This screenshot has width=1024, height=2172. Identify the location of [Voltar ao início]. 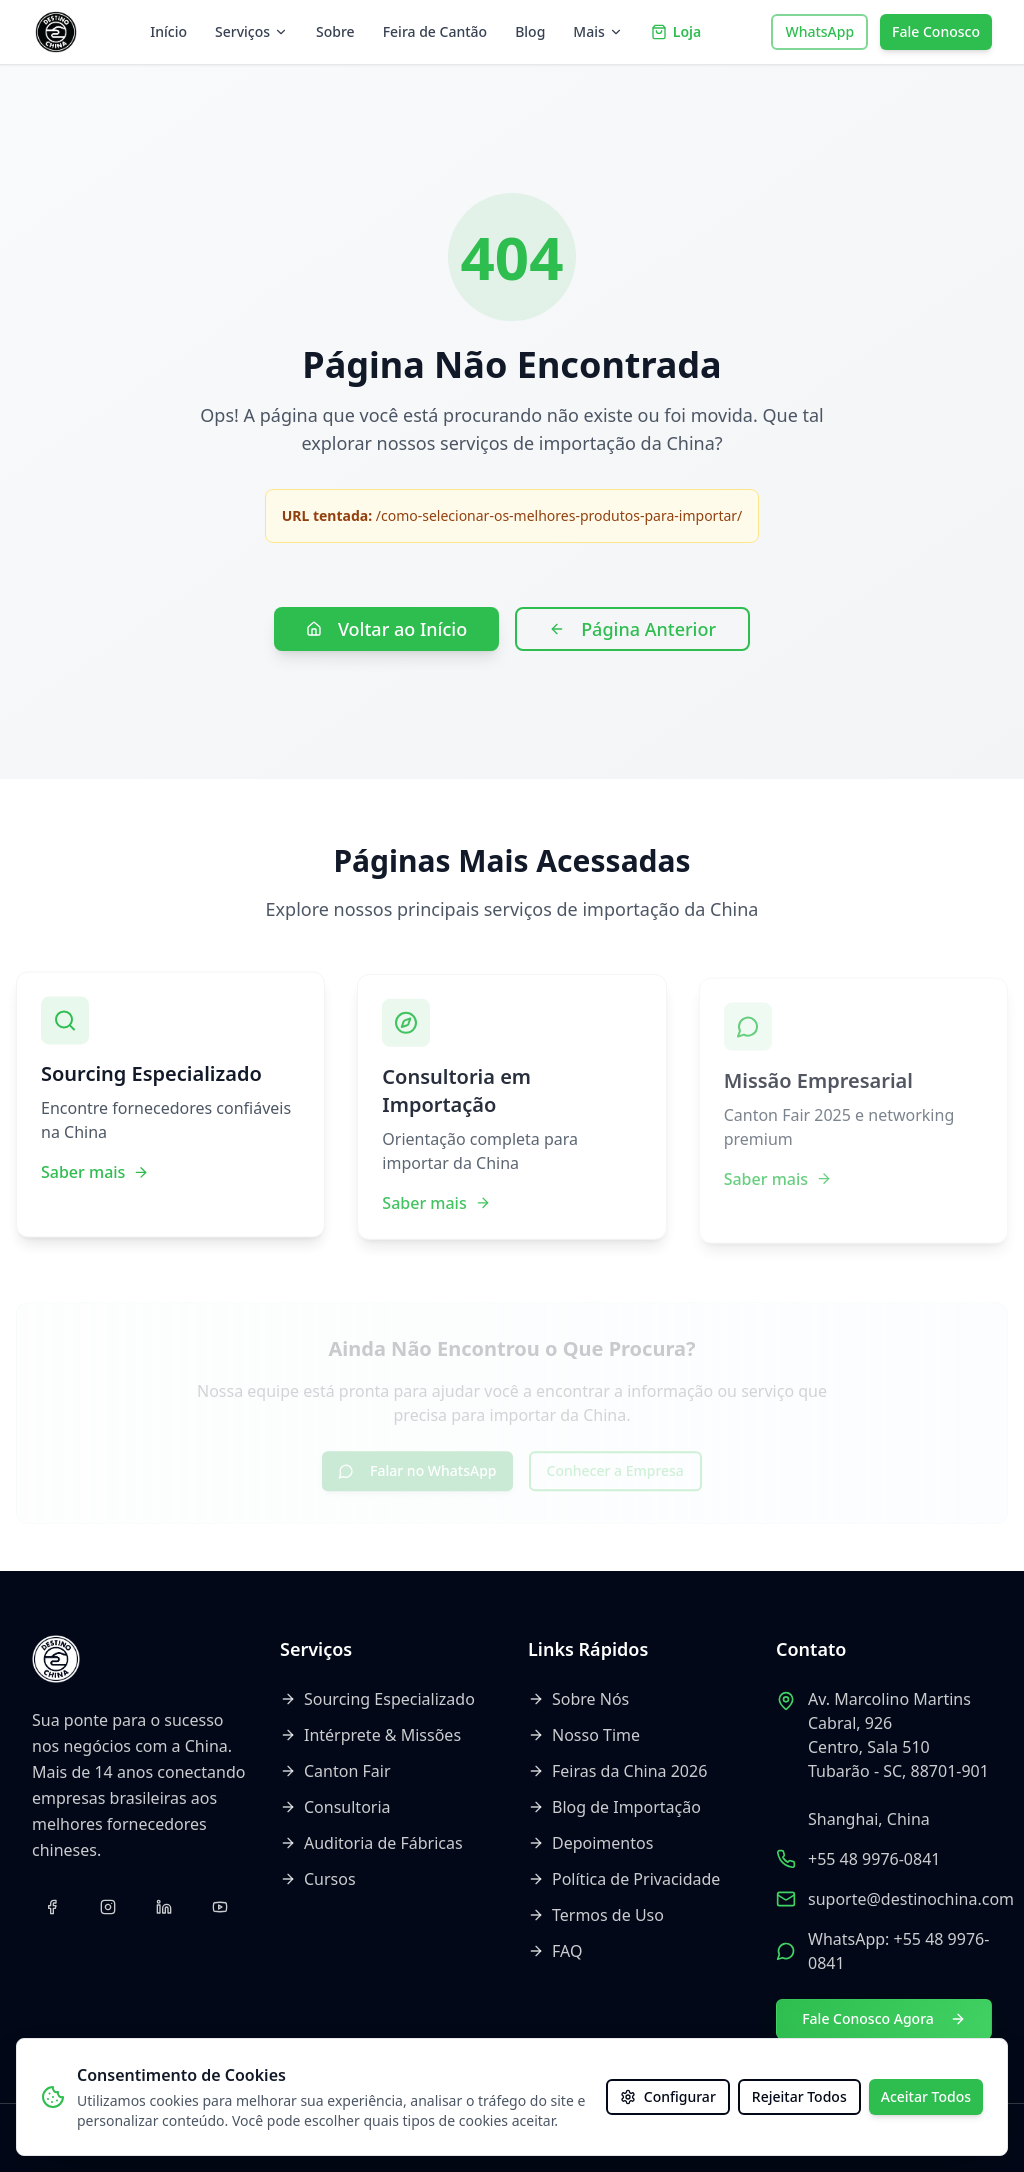
(56, 32).